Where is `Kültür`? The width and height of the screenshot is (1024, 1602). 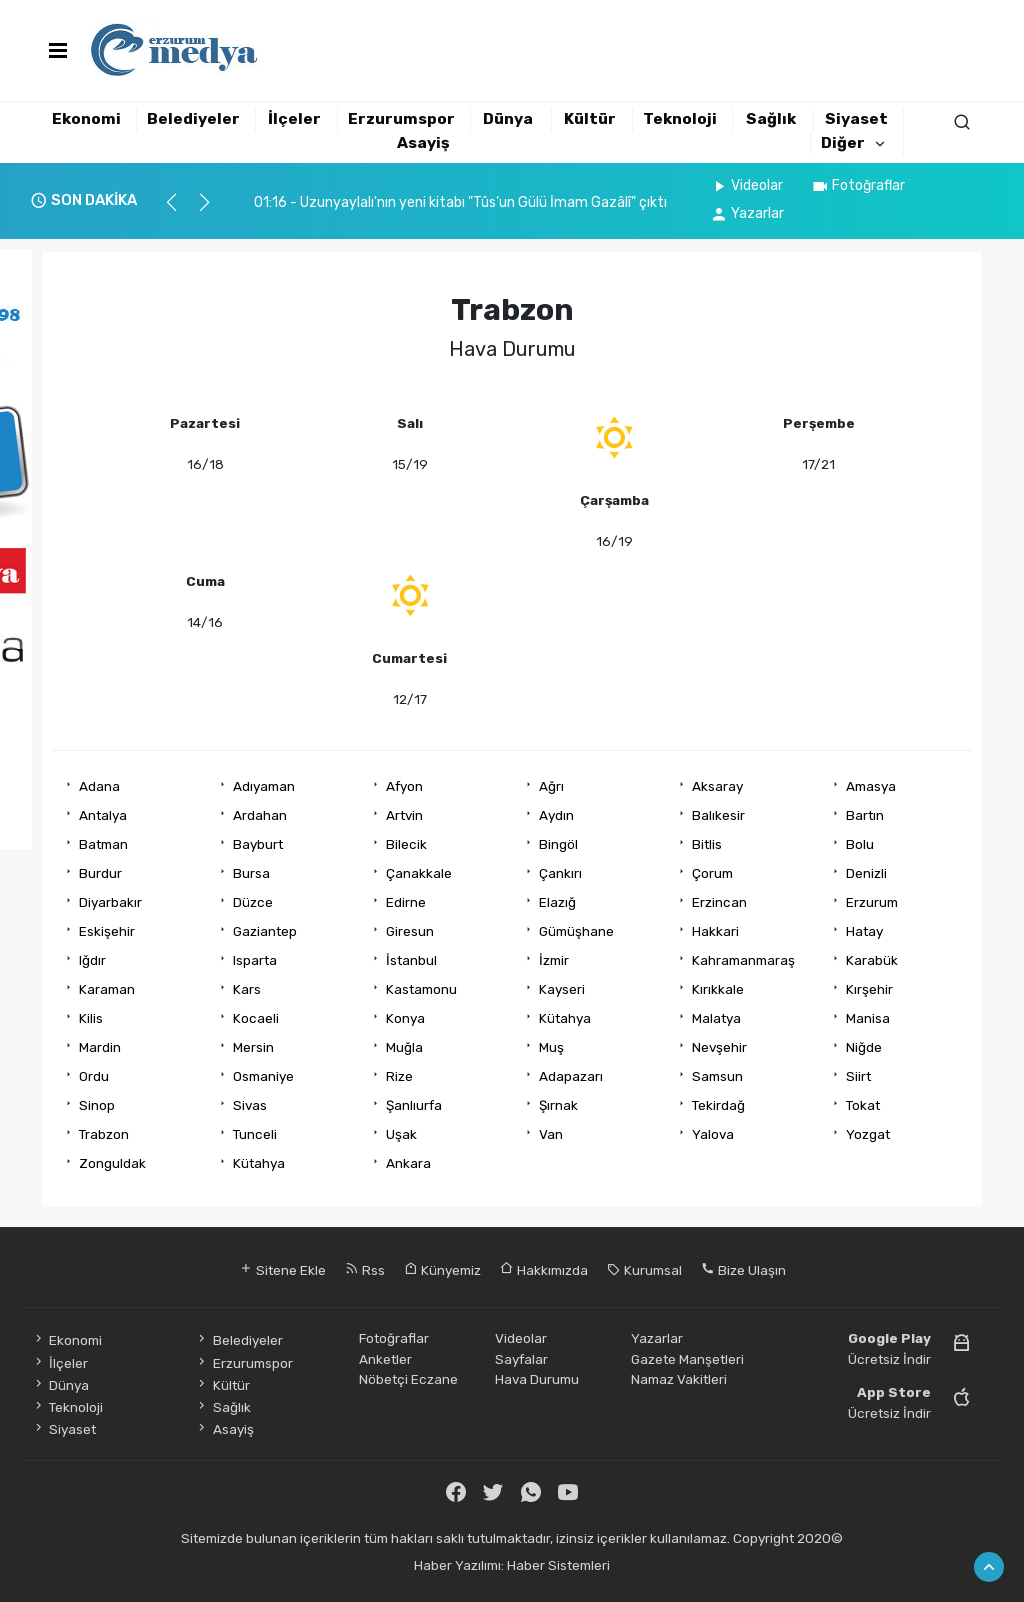 Kültür is located at coordinates (590, 119).